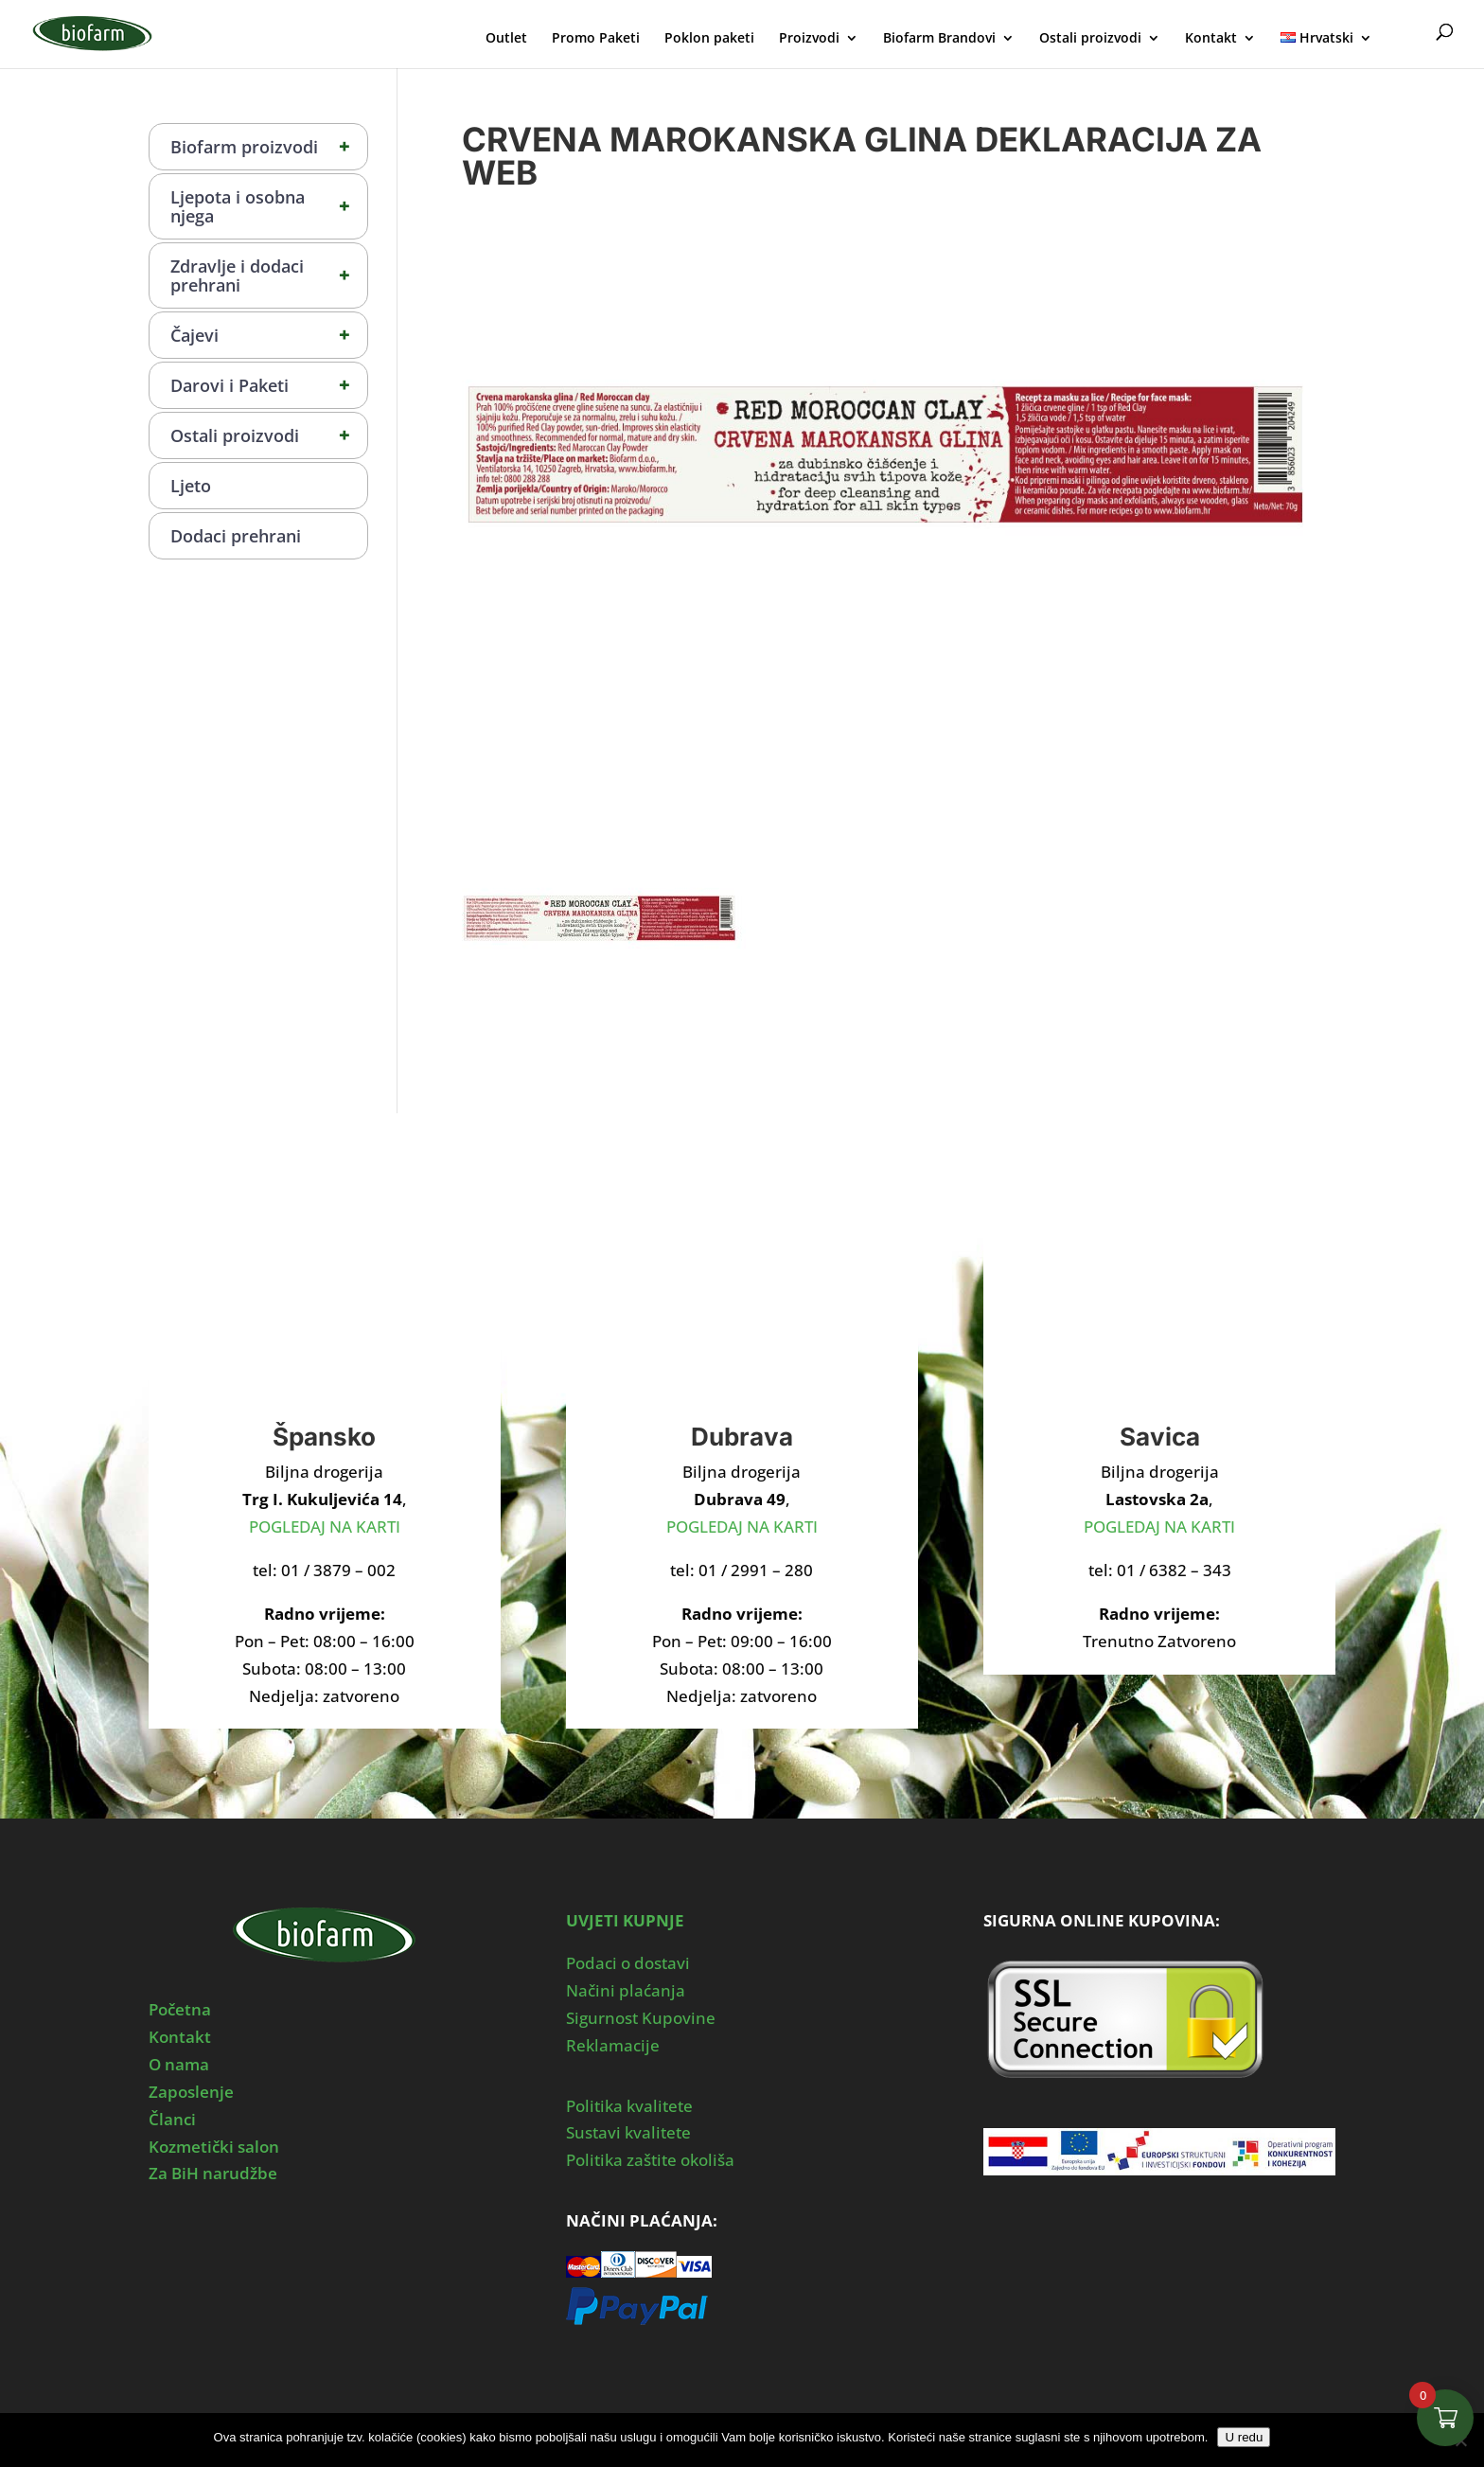  I want to click on POGLEDAJ NA KARTI, so click(324, 1526).